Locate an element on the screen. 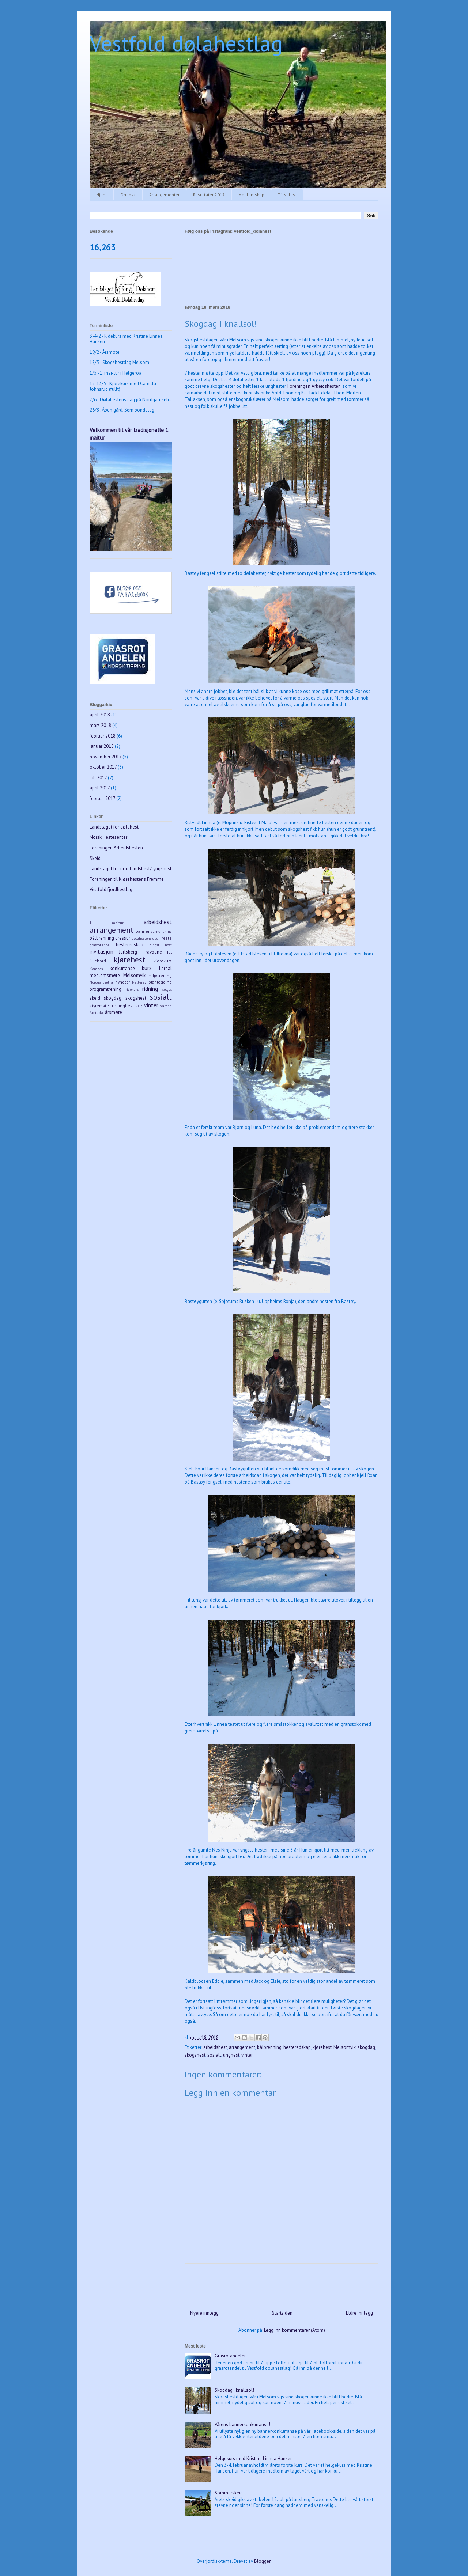  kjørekurs is located at coordinates (163, 960).